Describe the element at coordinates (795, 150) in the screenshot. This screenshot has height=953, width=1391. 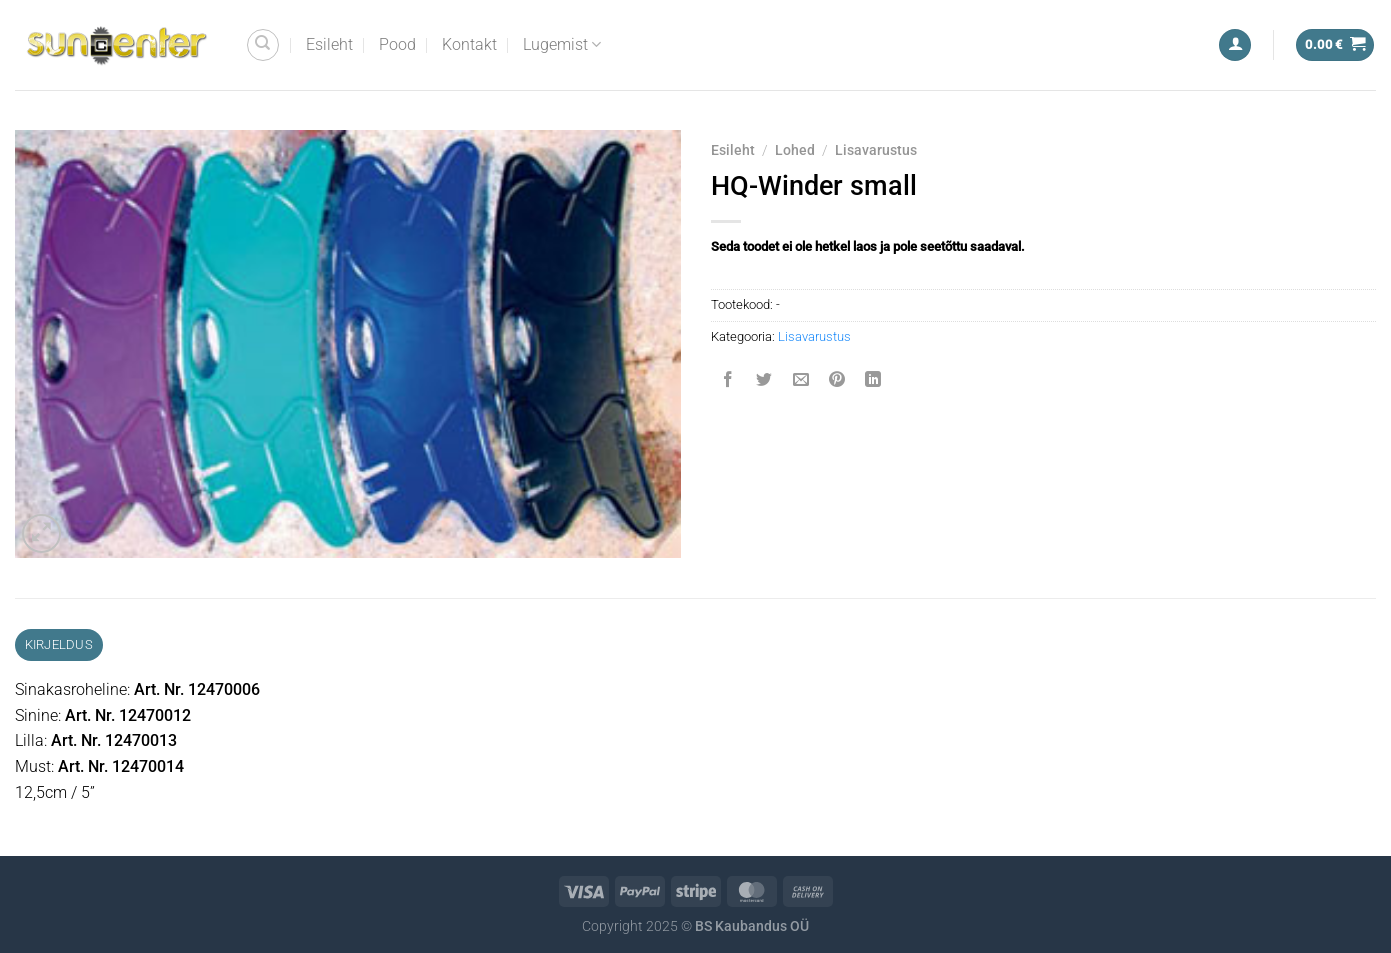
I see `Lohed` at that location.